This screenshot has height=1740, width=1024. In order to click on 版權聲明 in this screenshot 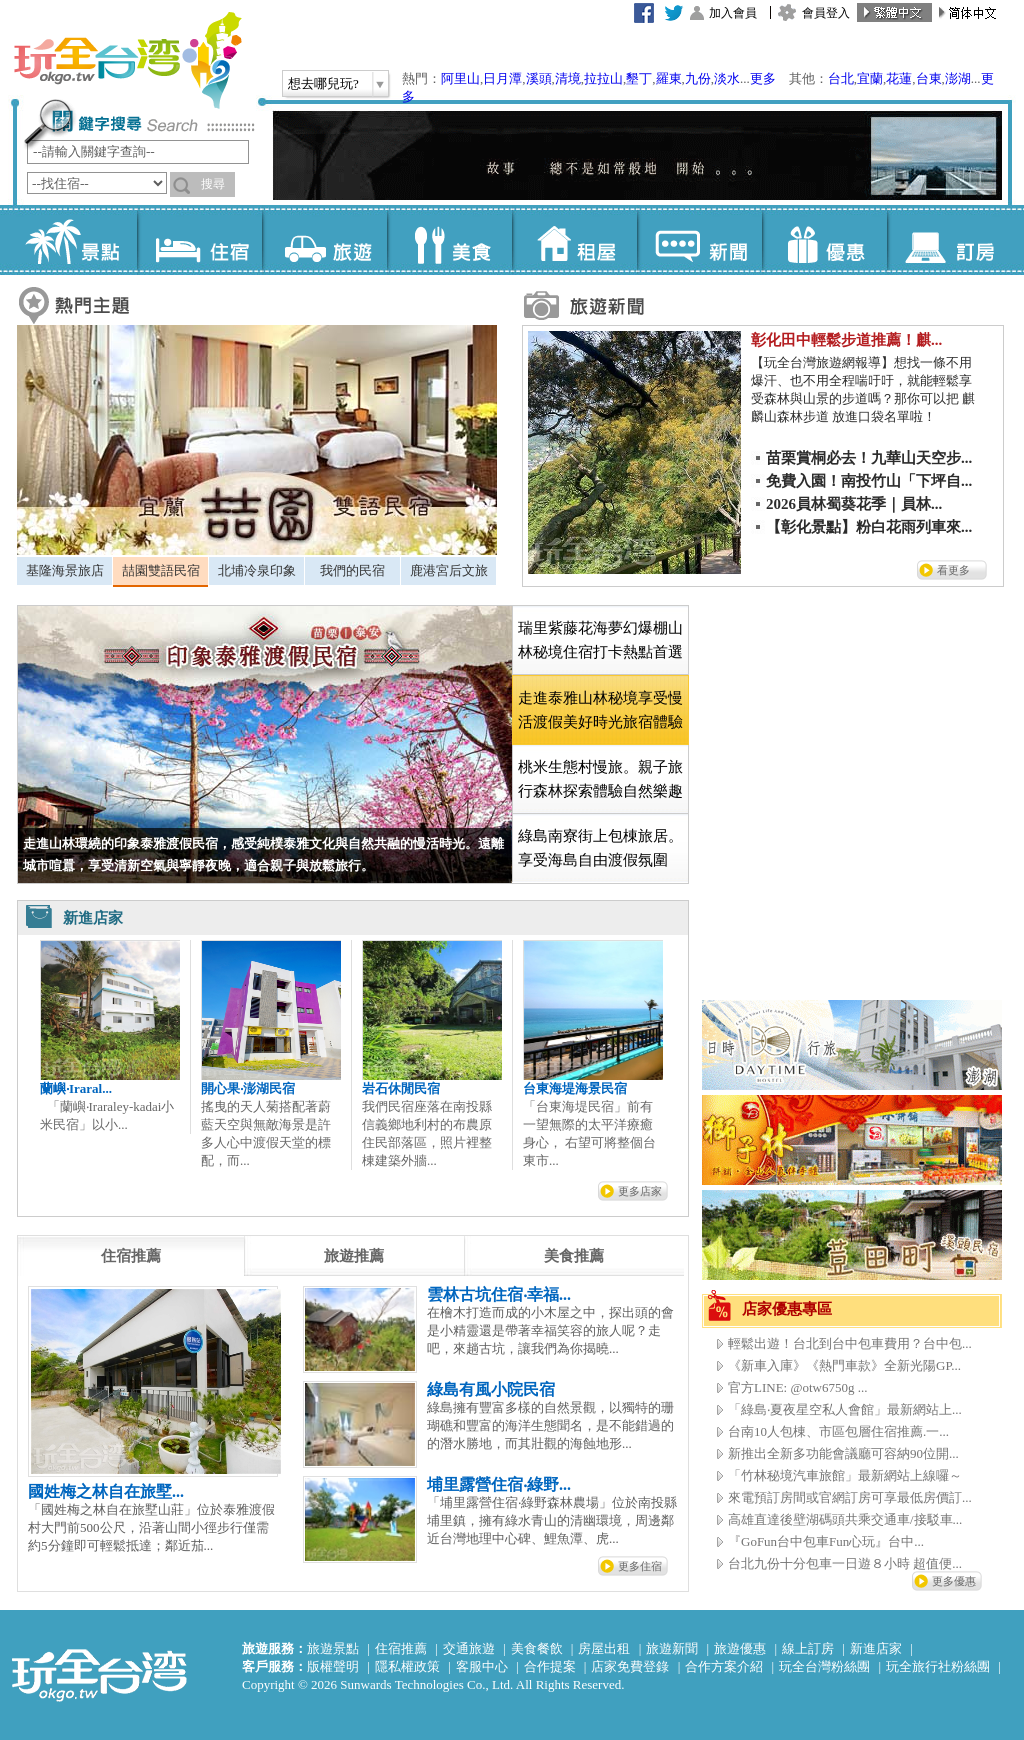, I will do `click(333, 1666)`.